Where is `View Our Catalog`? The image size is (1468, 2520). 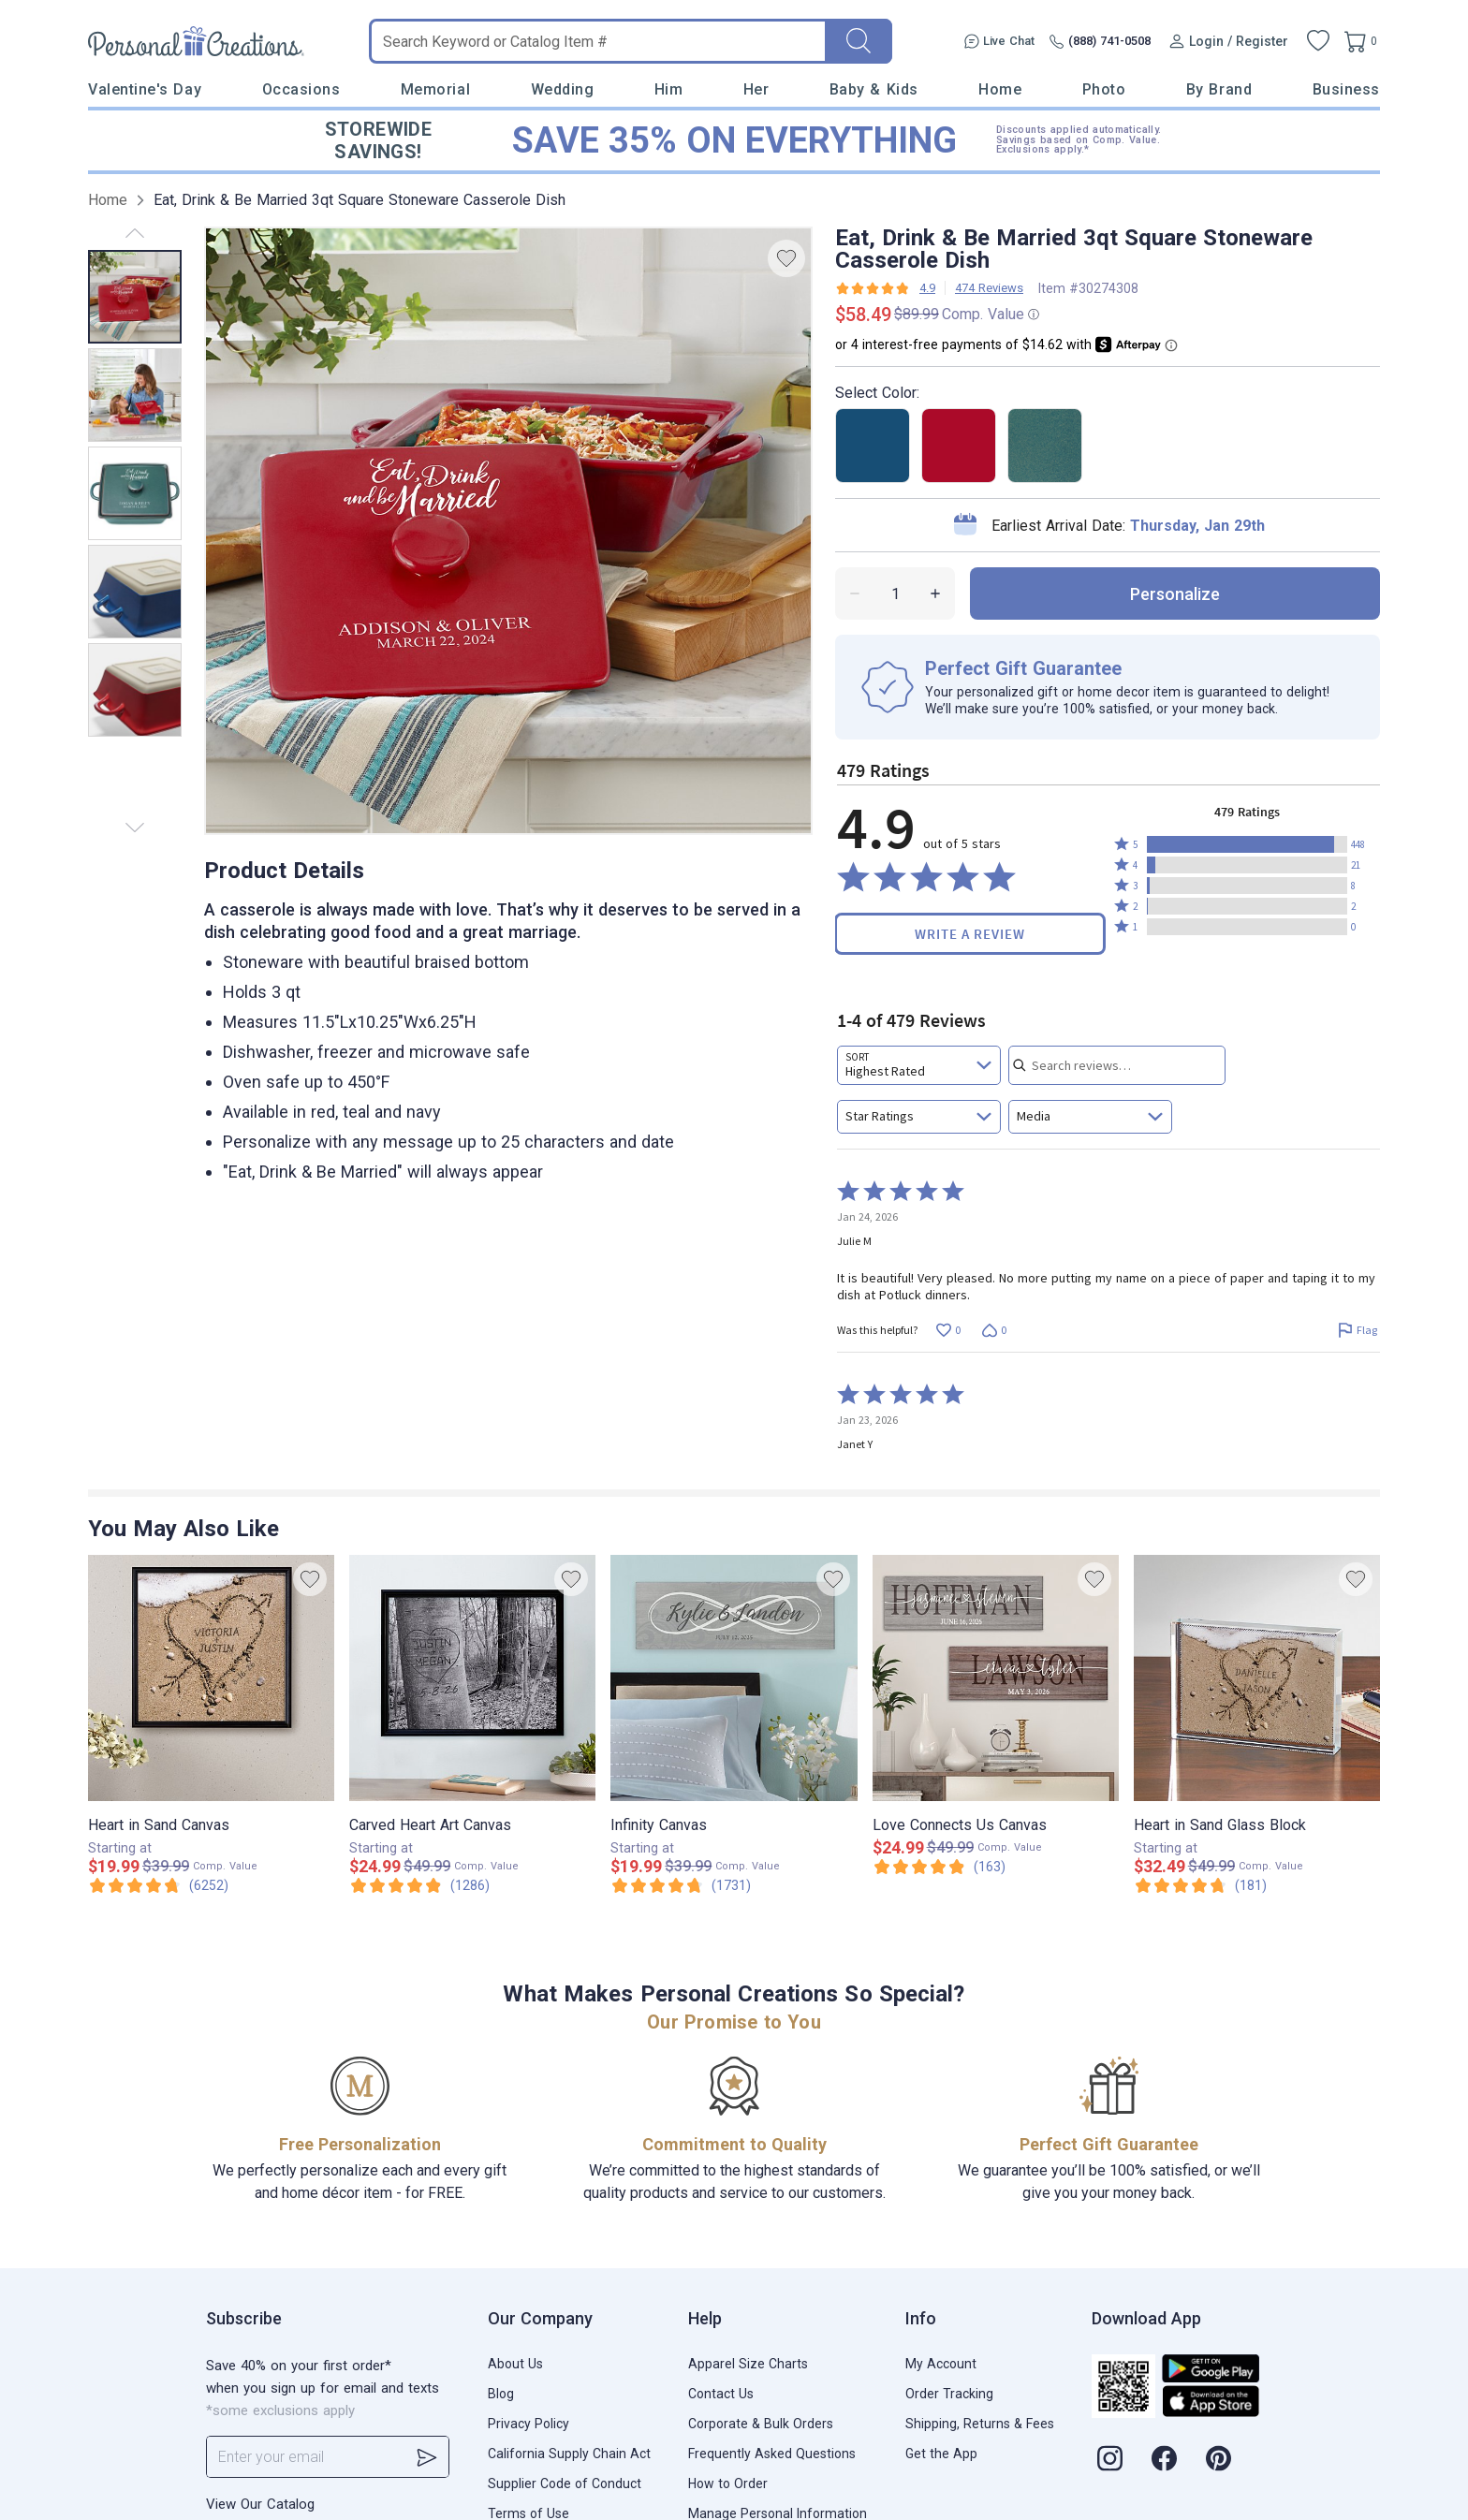 View Our Catalog is located at coordinates (260, 2504).